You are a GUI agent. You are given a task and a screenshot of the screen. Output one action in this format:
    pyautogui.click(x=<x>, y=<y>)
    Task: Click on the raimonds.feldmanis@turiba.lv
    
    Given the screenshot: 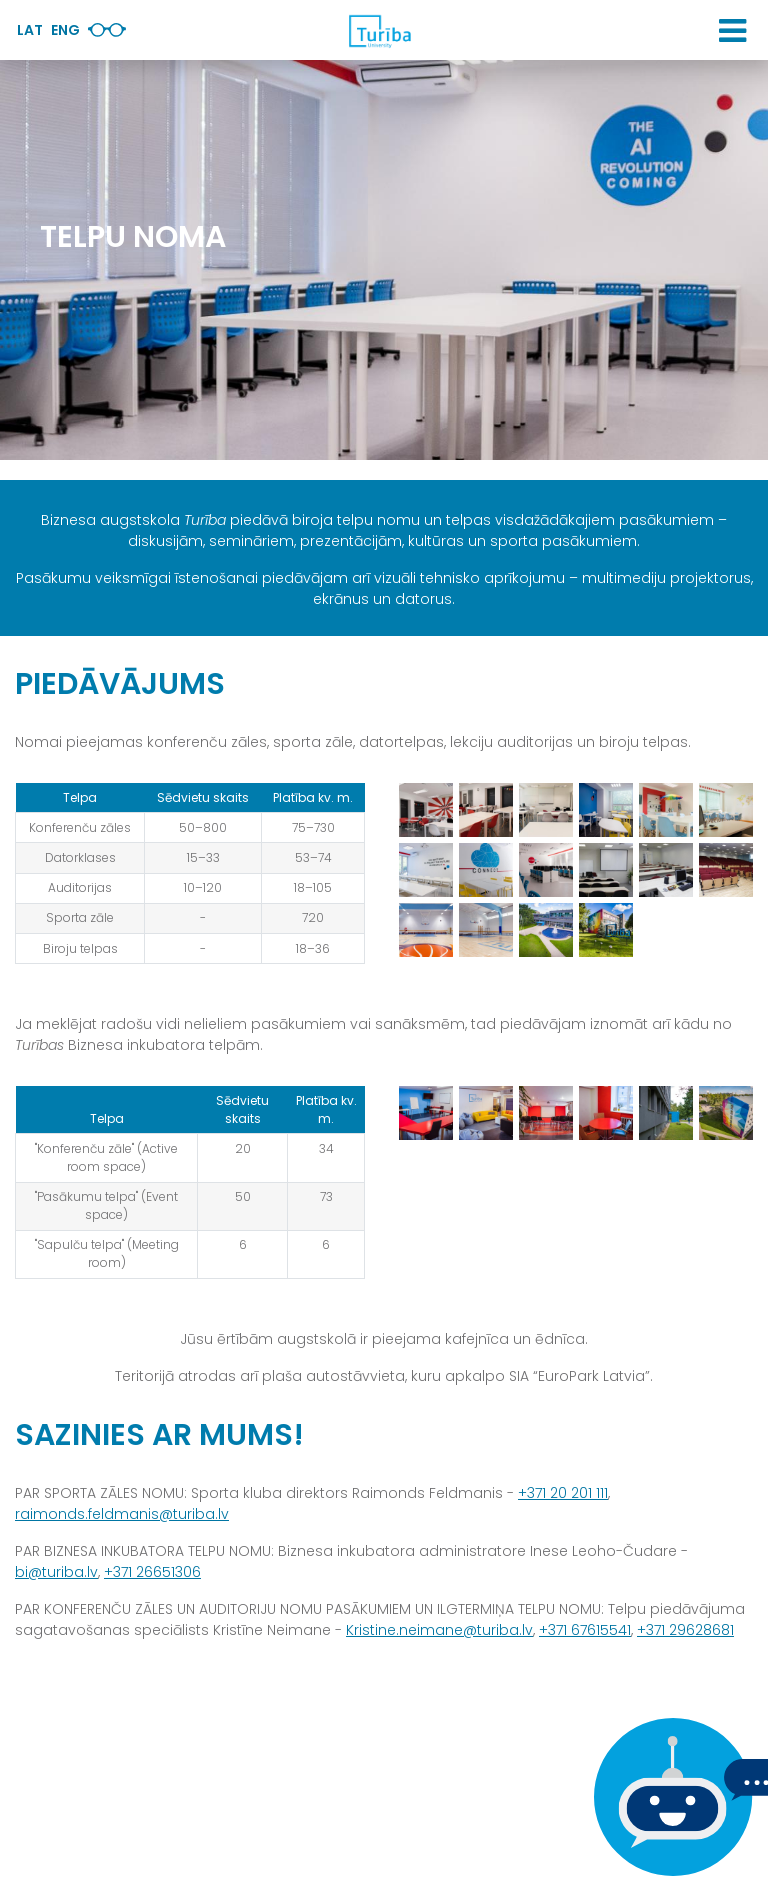 What is the action you would take?
    pyautogui.click(x=122, y=1514)
    